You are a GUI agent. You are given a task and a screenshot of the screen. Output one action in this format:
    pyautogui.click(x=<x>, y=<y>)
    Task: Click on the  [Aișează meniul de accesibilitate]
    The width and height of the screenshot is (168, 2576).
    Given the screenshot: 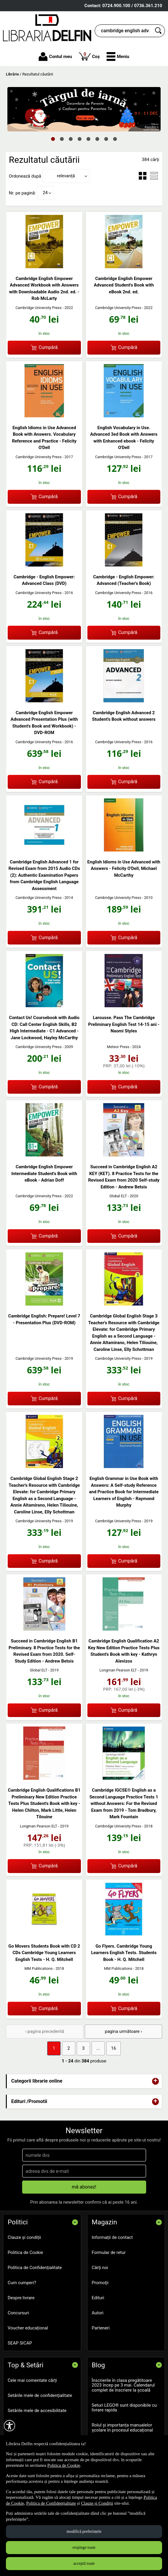 What is the action you would take?
    pyautogui.click(x=9, y=2425)
    